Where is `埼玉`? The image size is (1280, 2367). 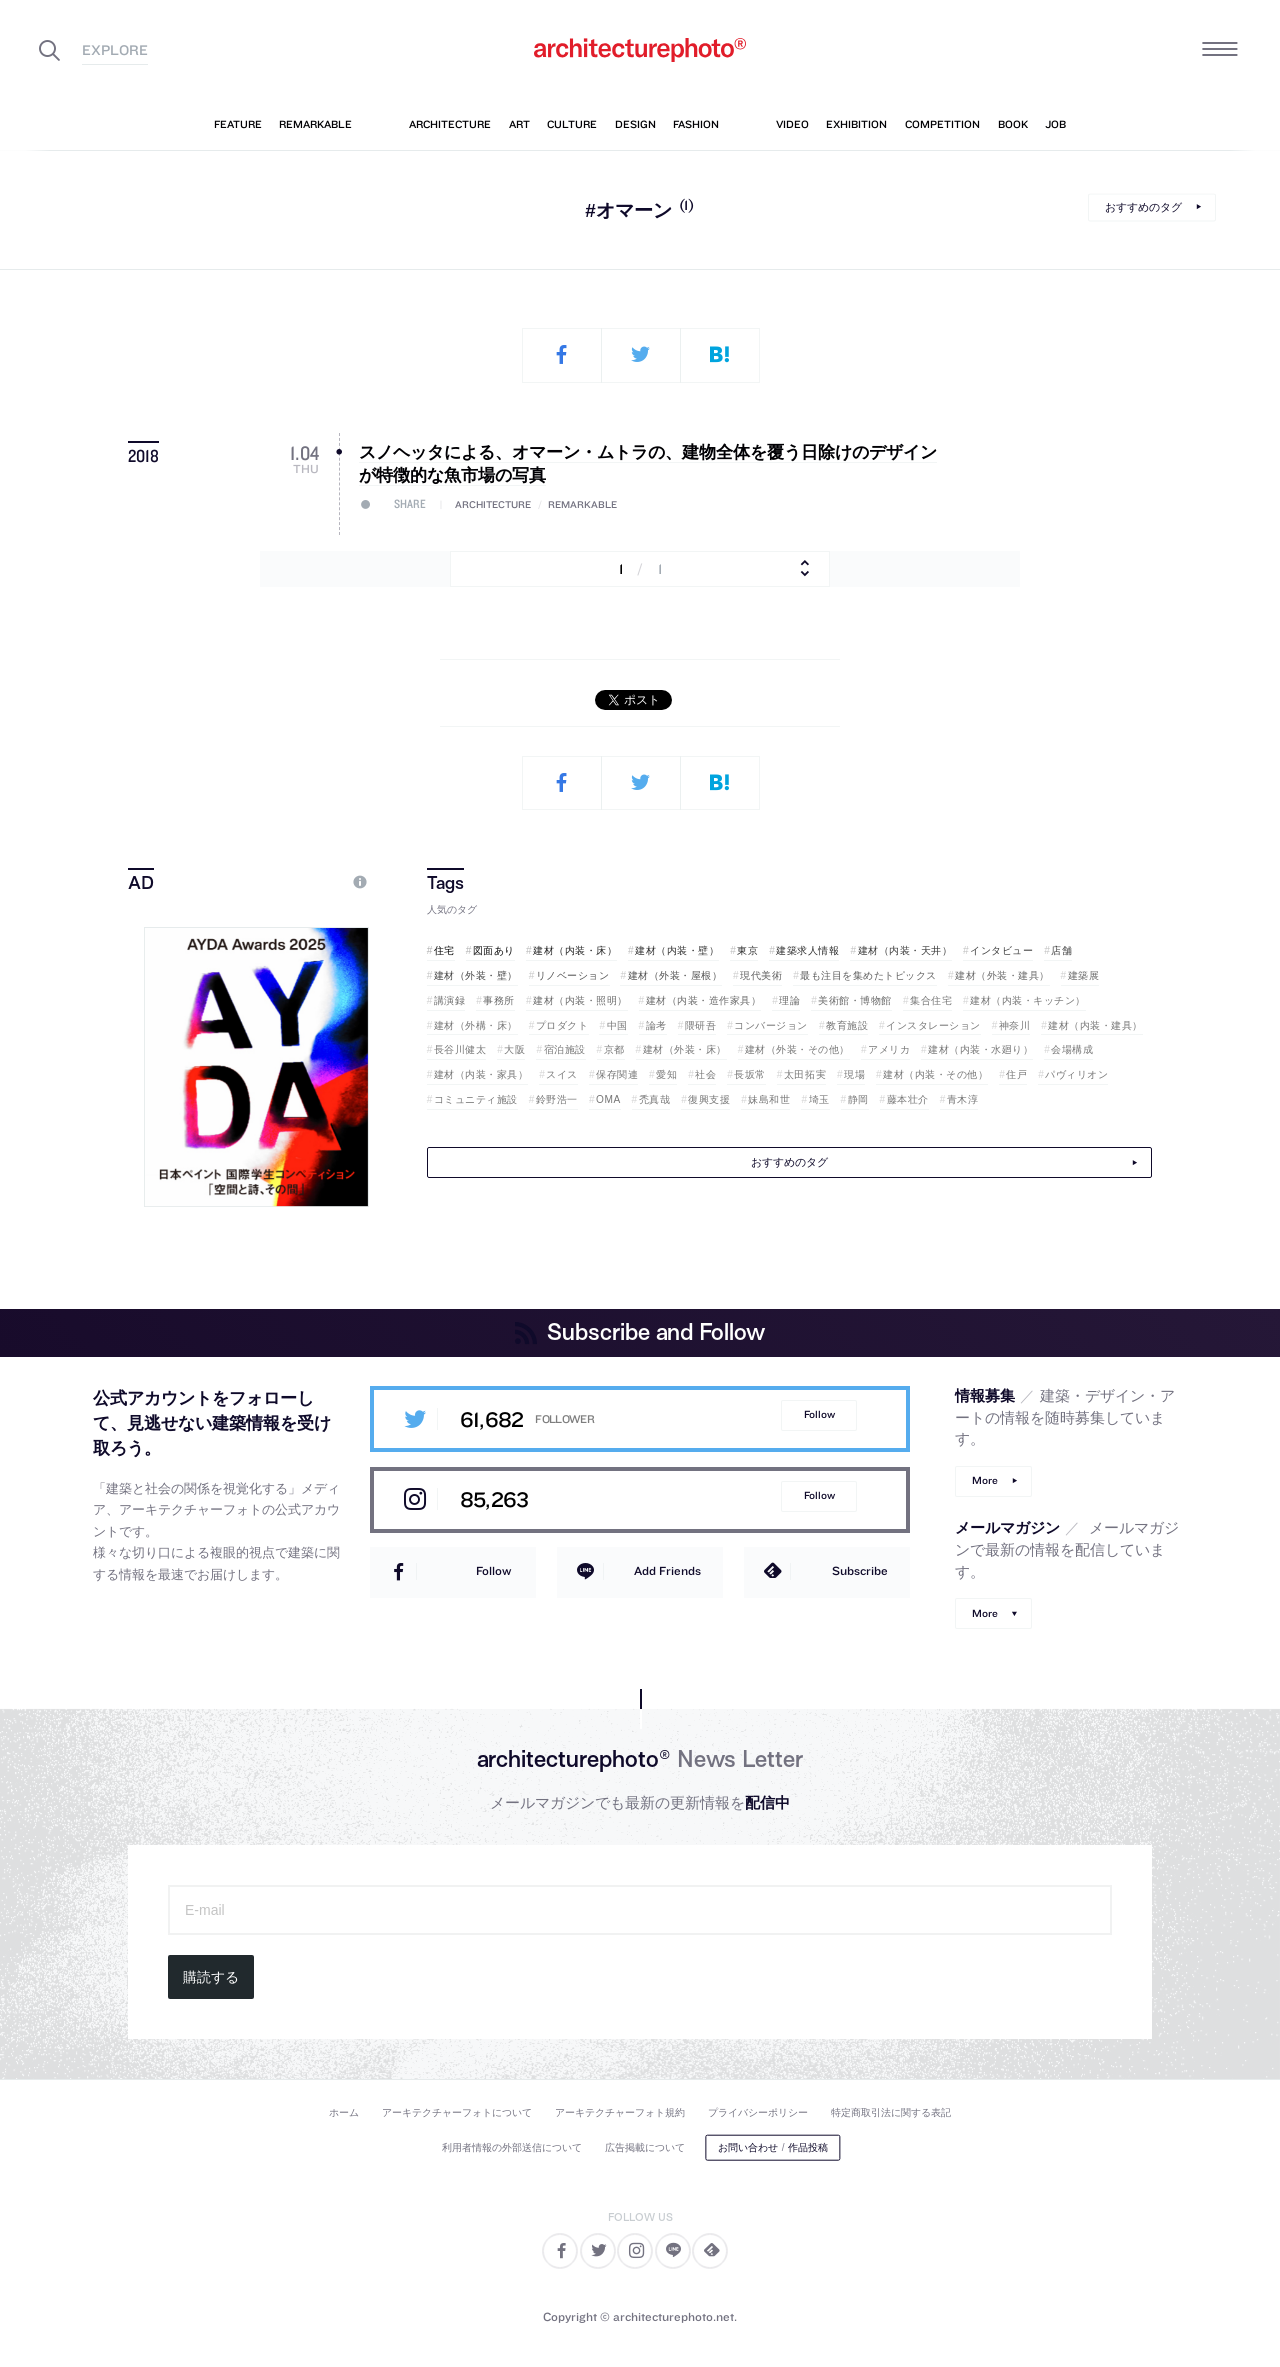
埼玉 is located at coordinates (819, 1099).